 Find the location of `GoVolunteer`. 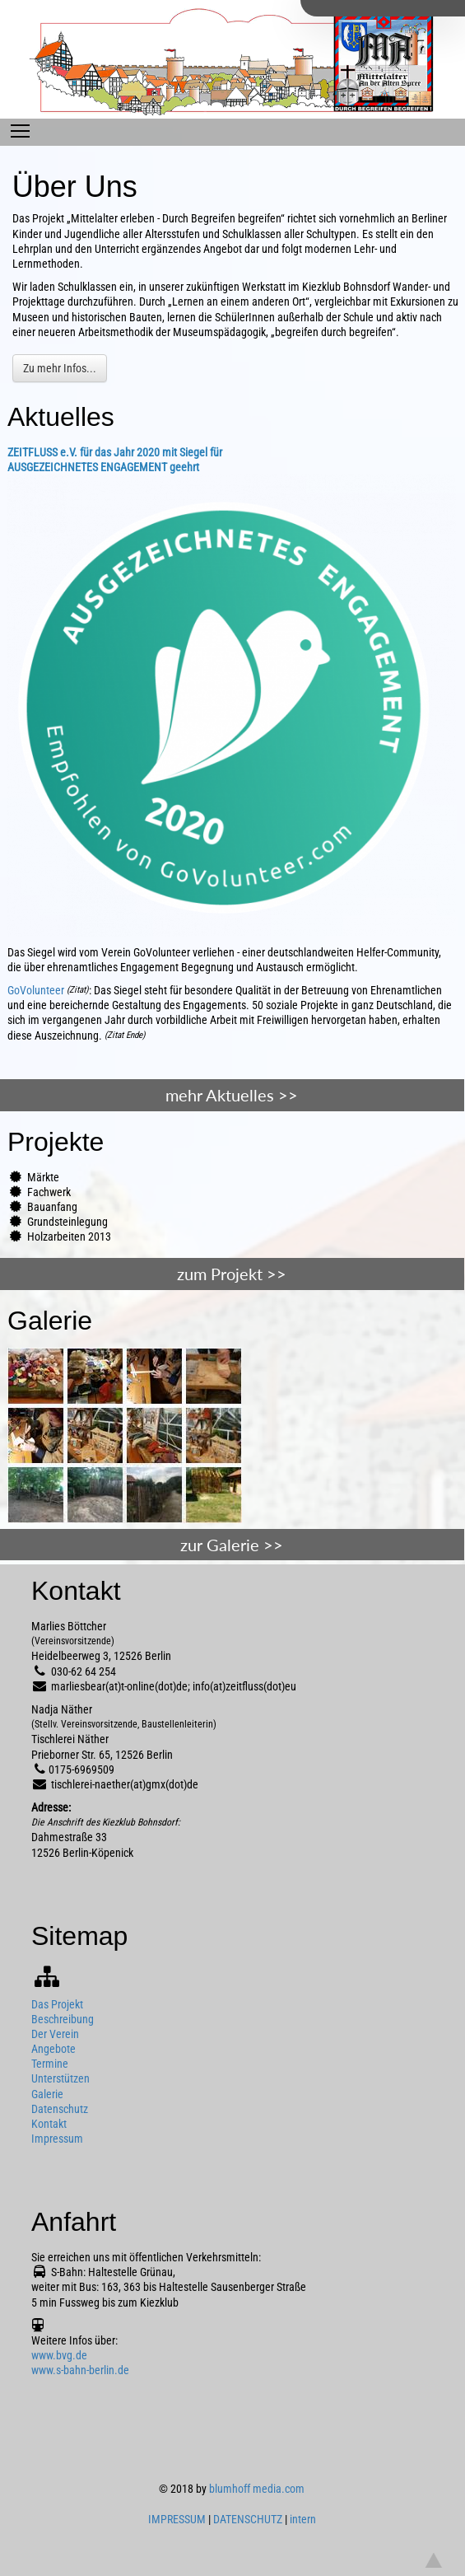

GoVolunteer is located at coordinates (35, 990).